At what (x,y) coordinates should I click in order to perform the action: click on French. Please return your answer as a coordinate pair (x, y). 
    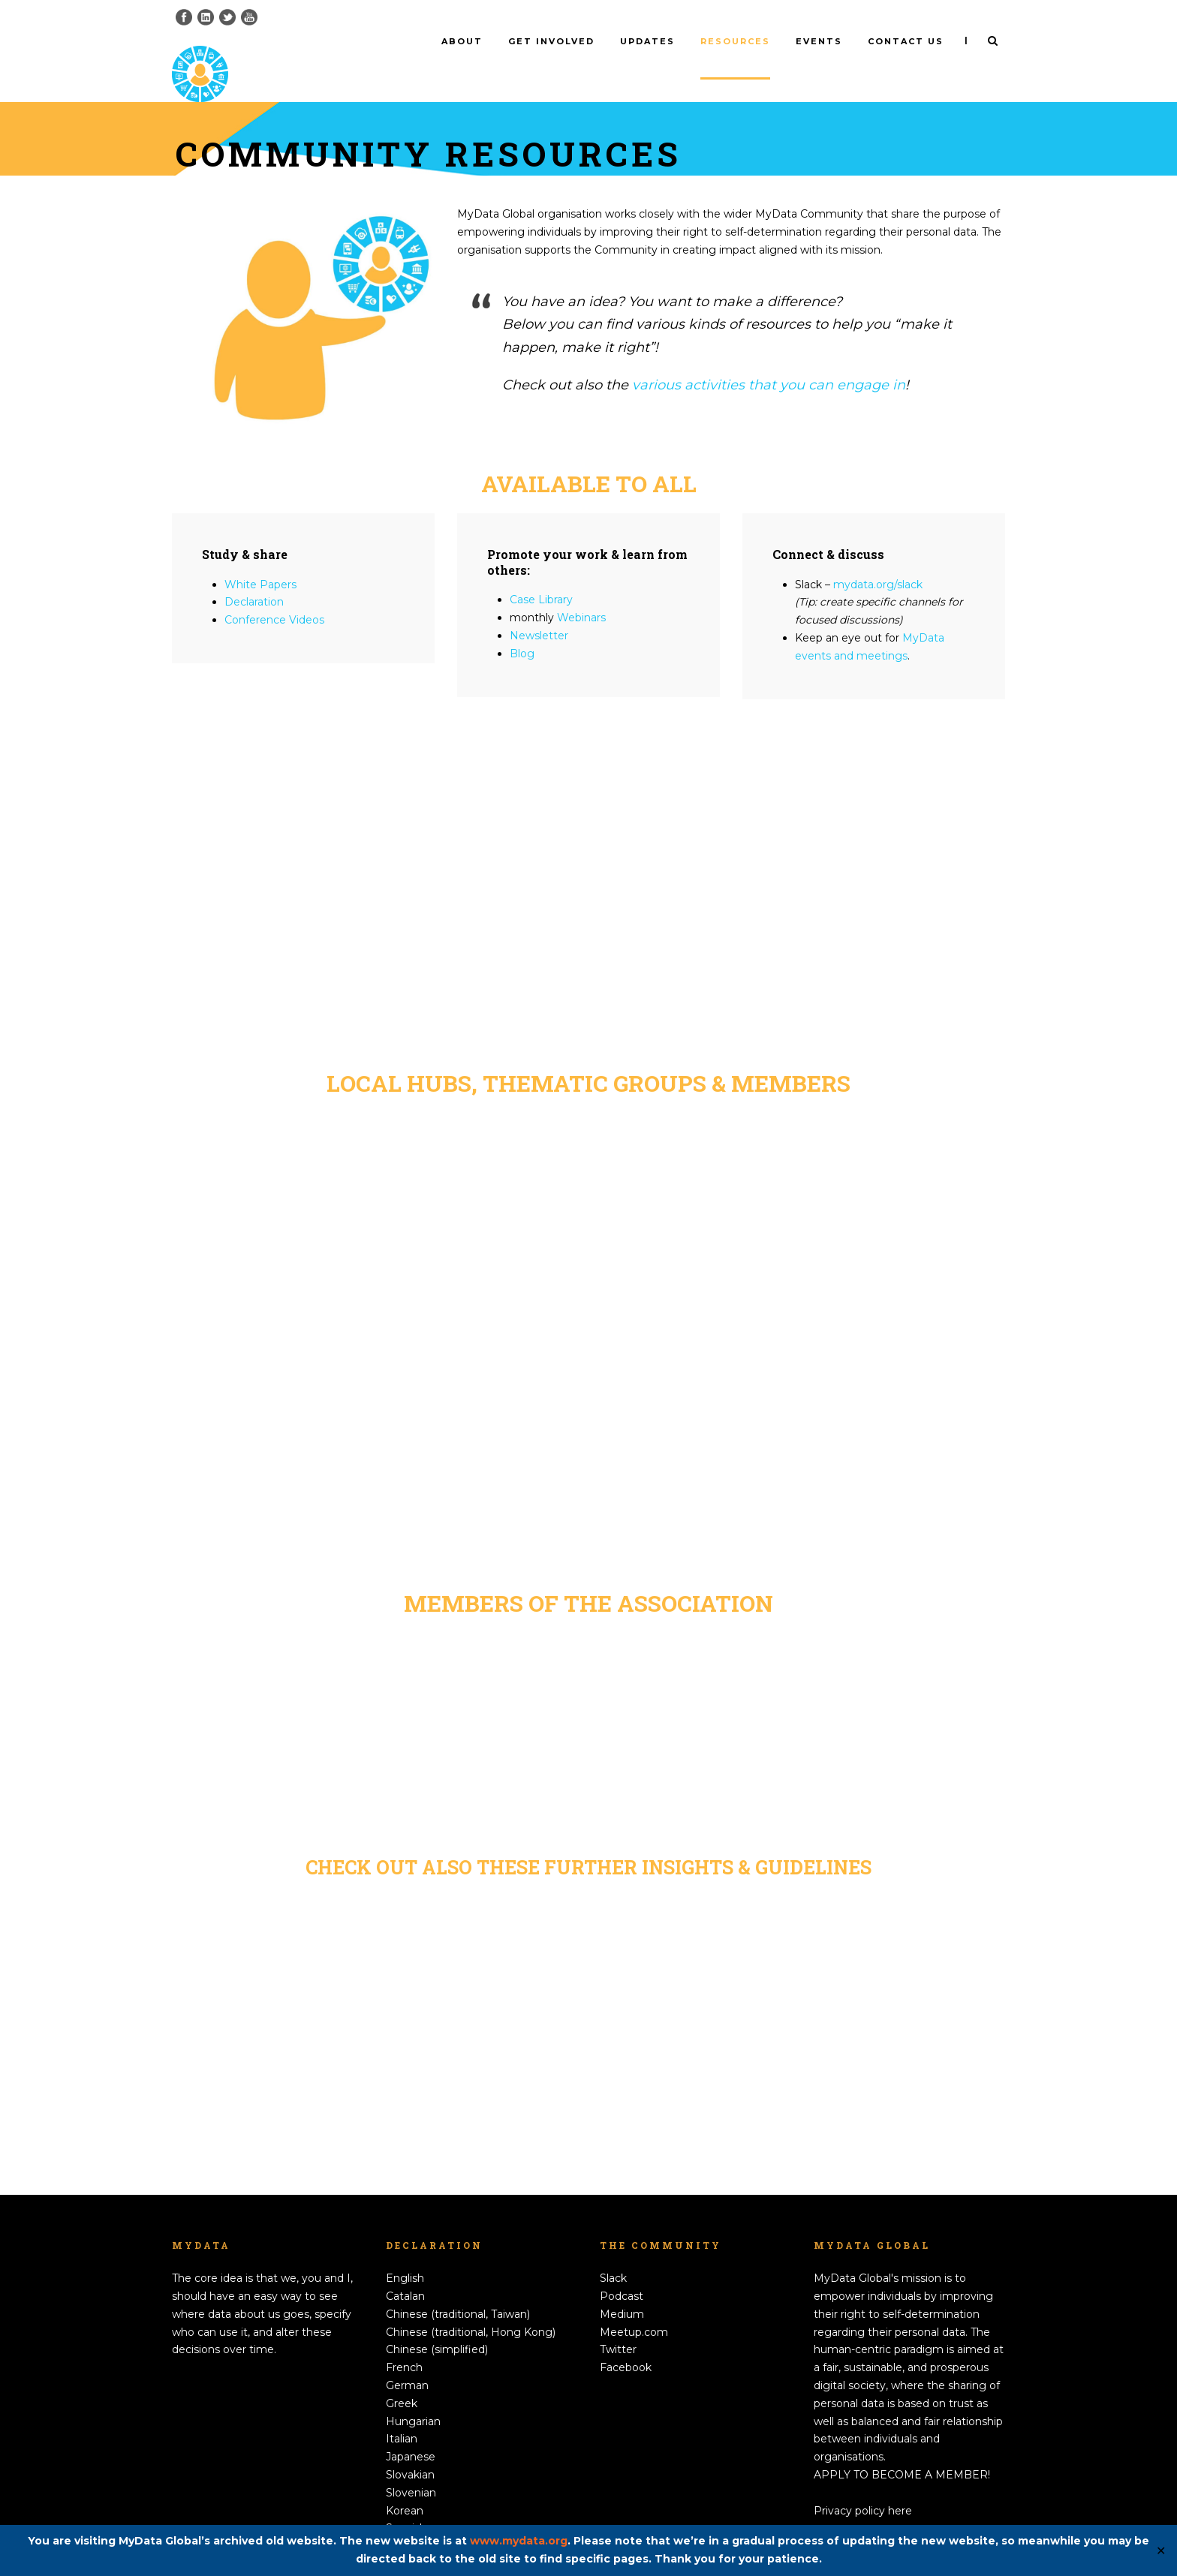
    Looking at the image, I should click on (404, 2342).